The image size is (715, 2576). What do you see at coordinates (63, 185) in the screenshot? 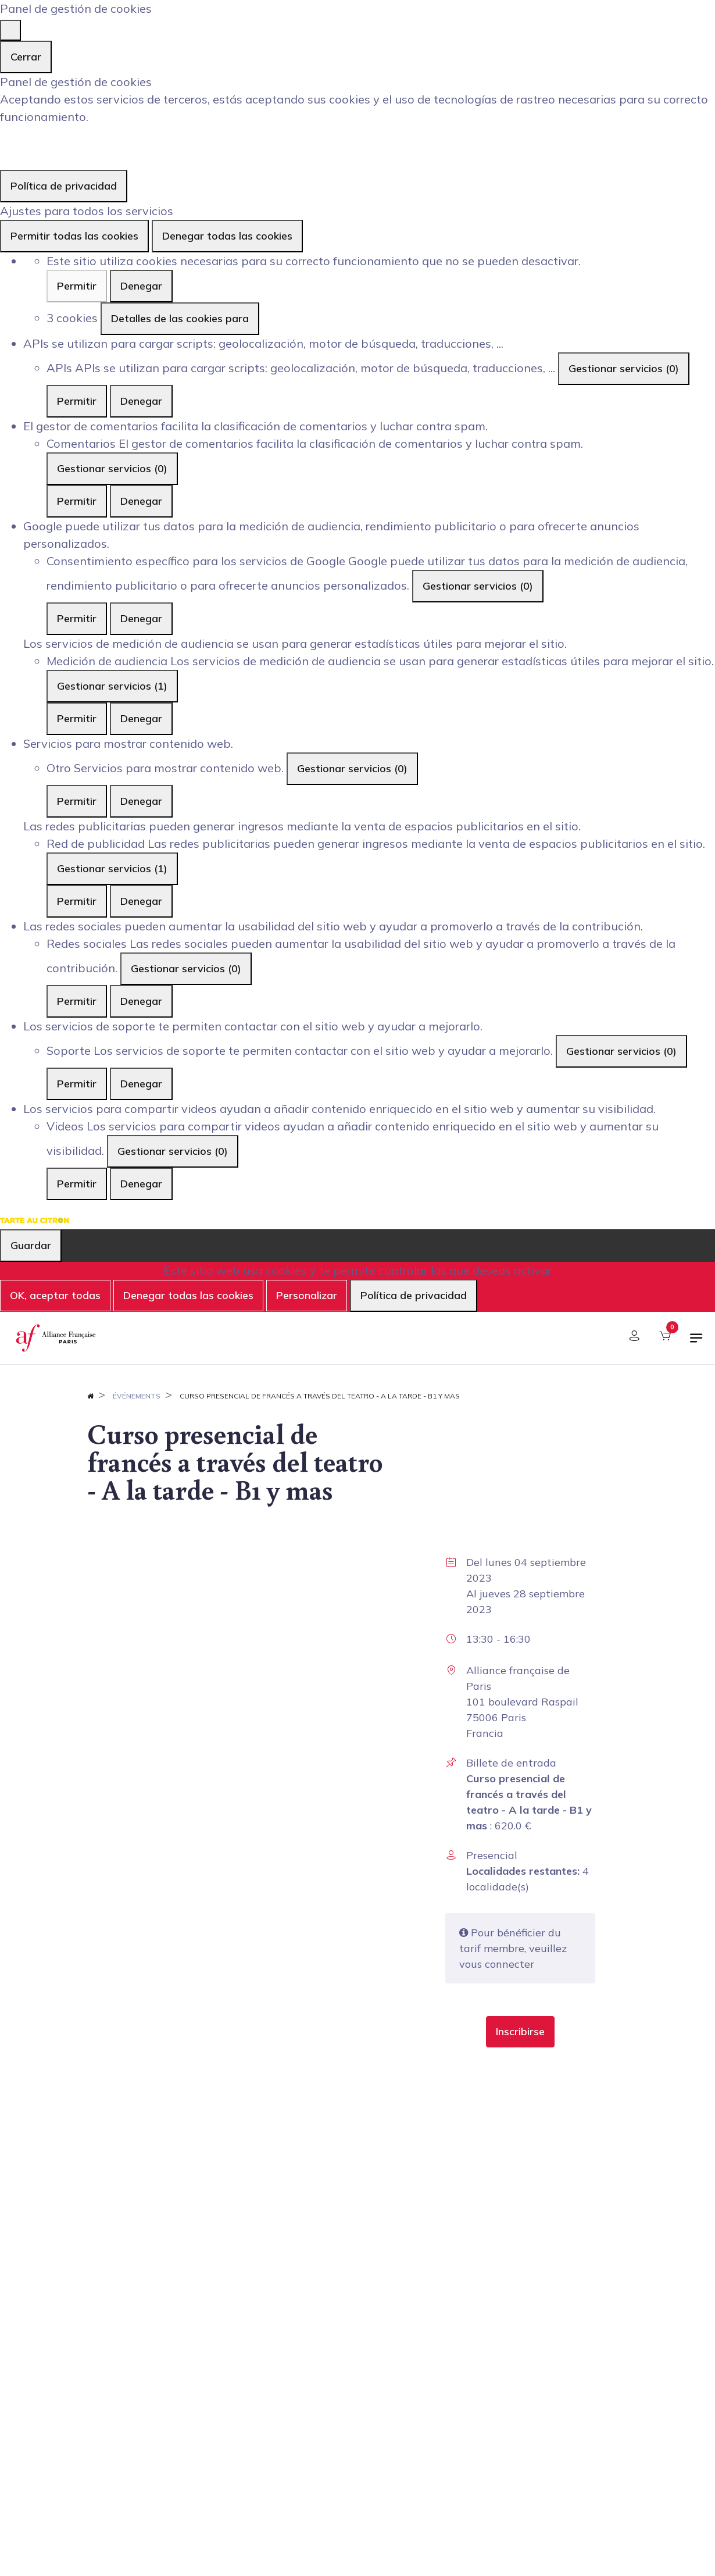
I see `Política de privacidad [link]` at bounding box center [63, 185].